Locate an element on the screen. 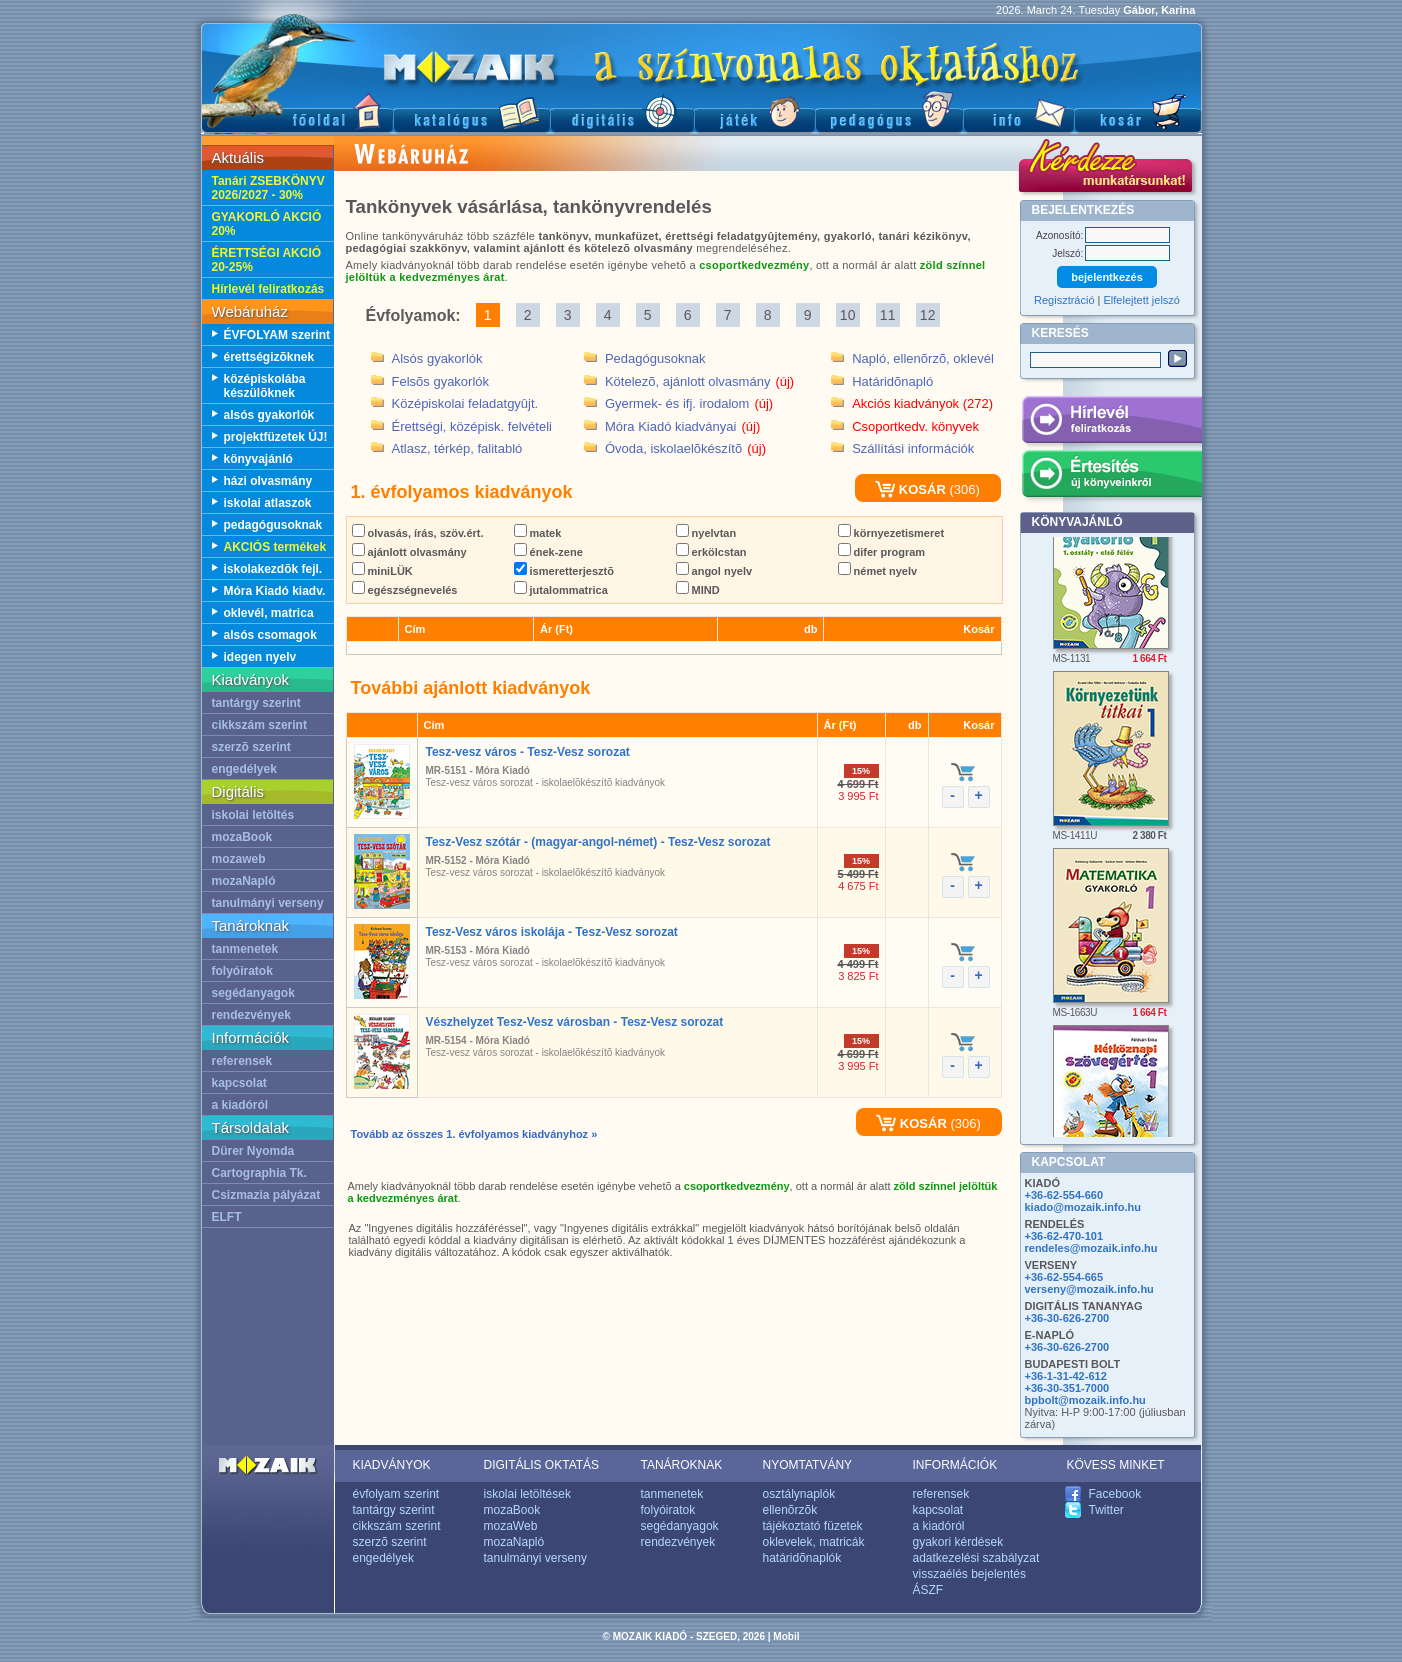  ének-zene is located at coordinates (548, 552).